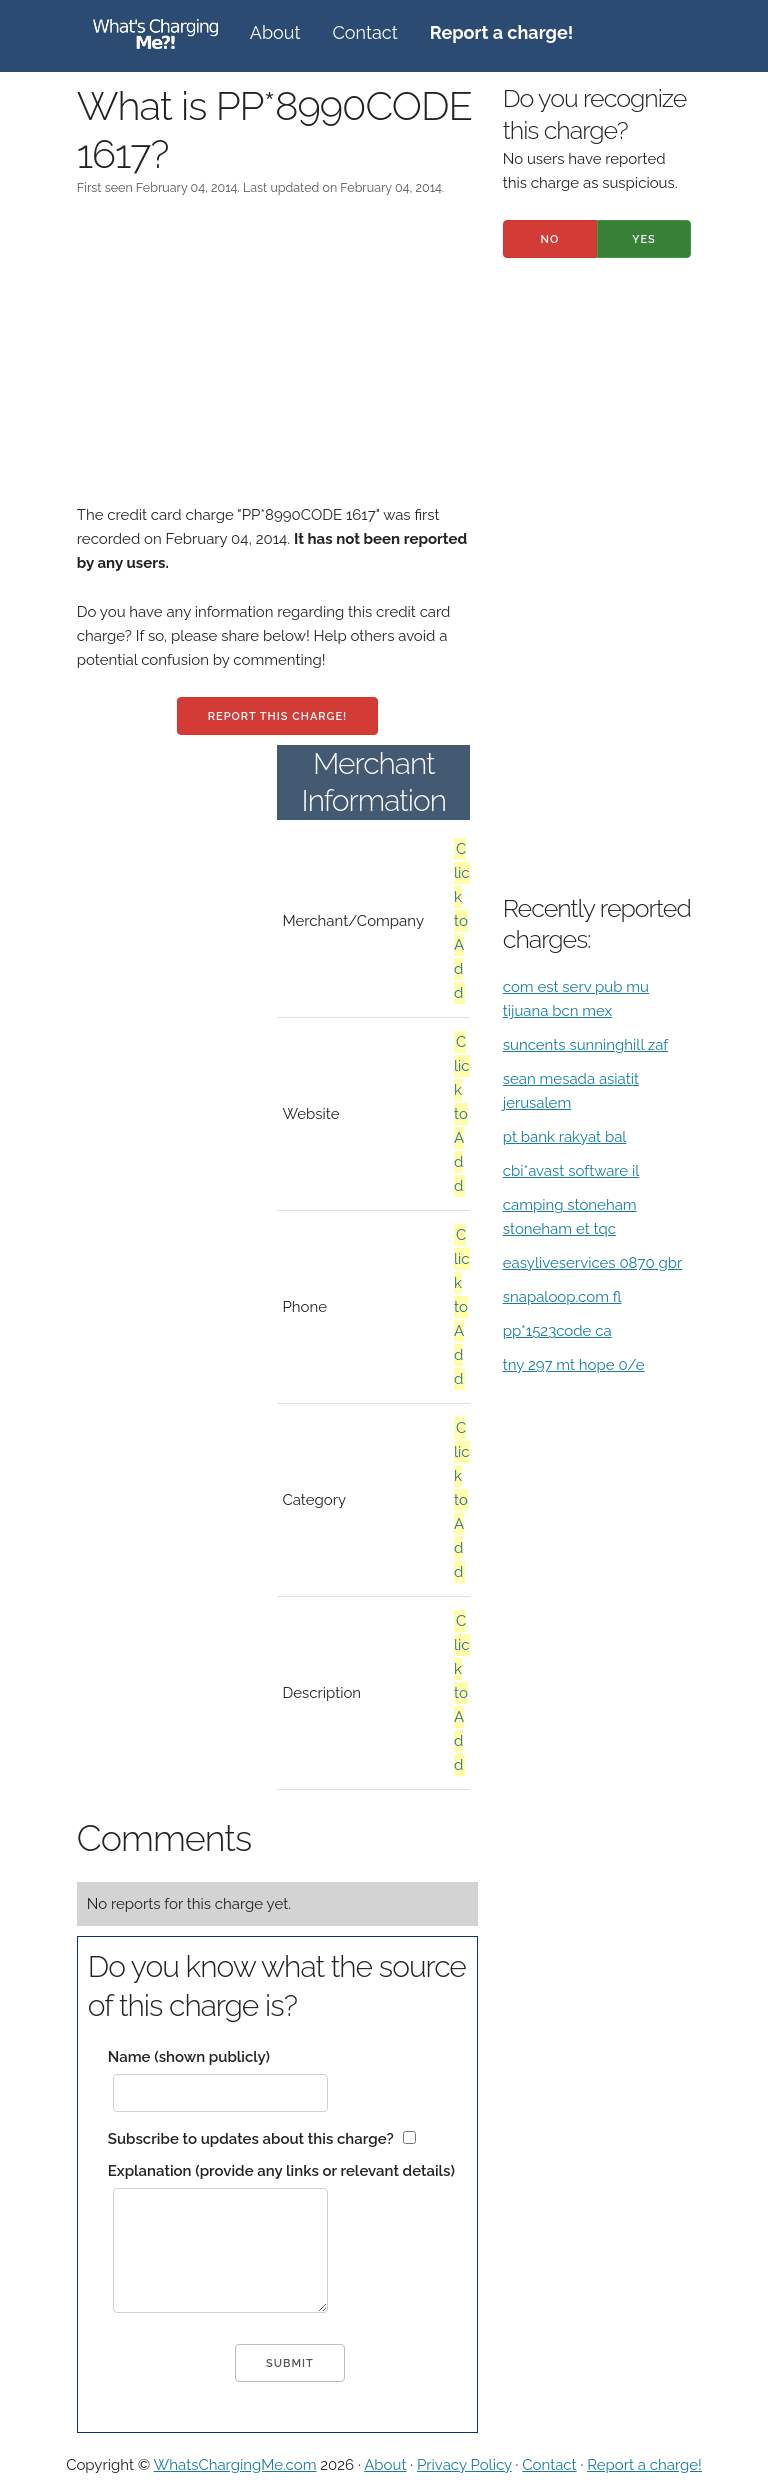  I want to click on Yes, so click(644, 239).